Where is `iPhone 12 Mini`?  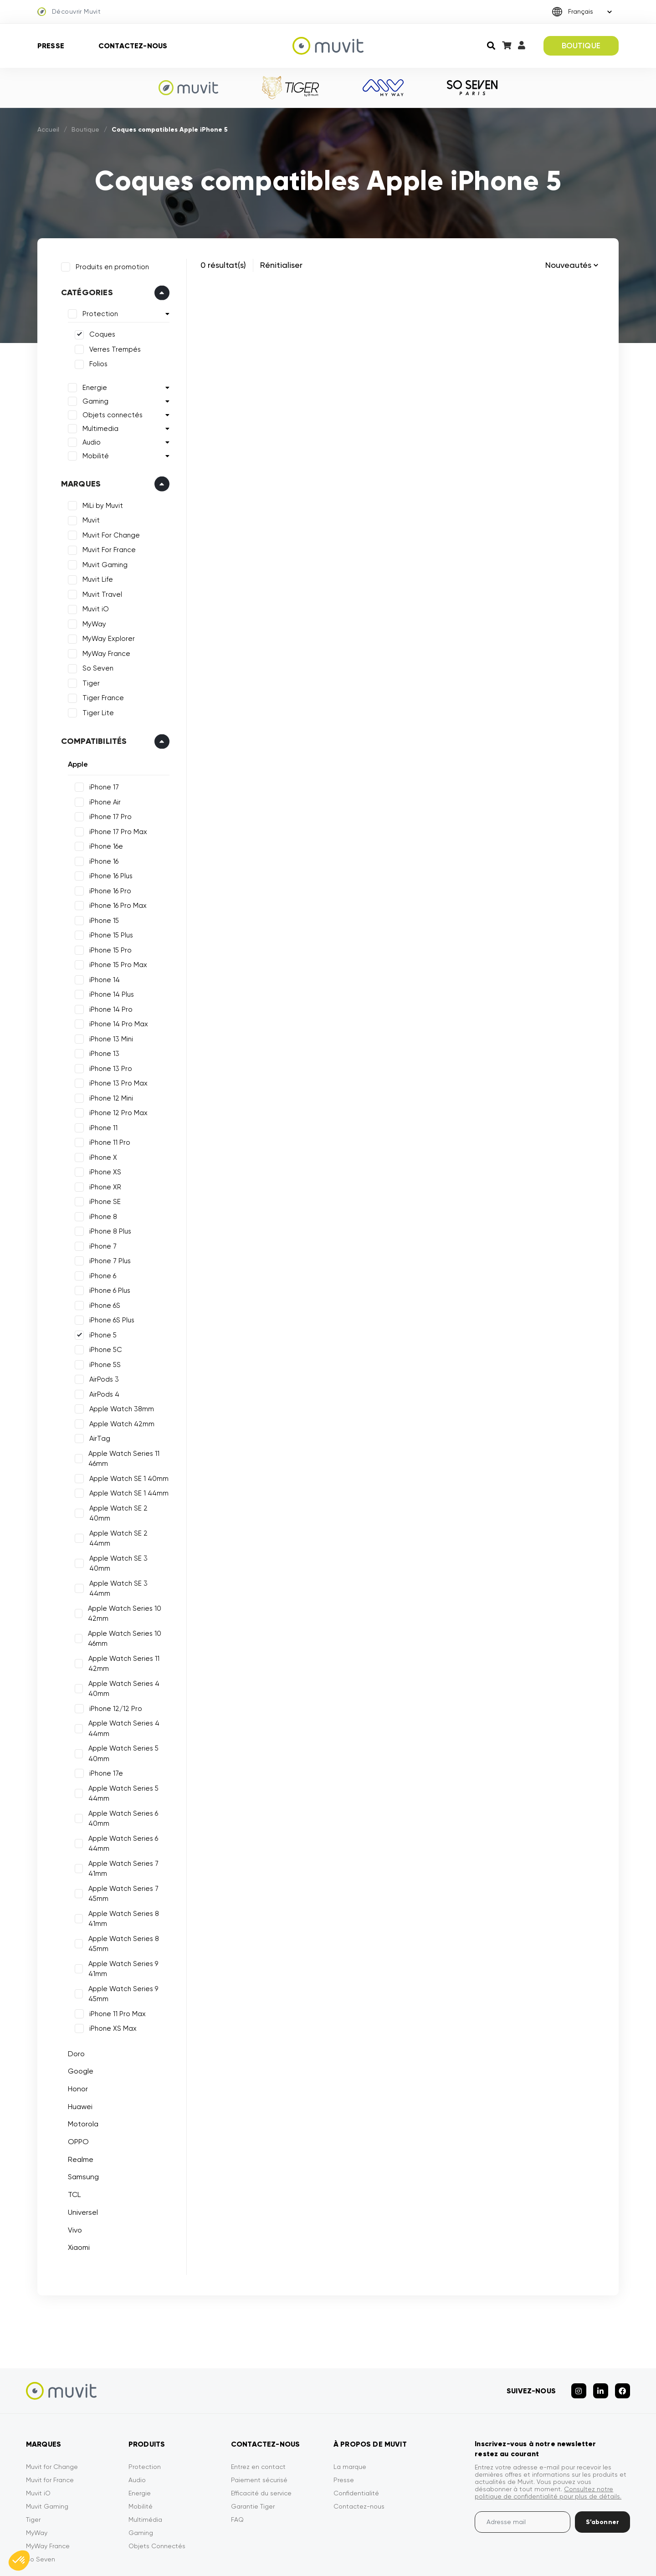
iPhone 12 Mini is located at coordinates (108, 1095).